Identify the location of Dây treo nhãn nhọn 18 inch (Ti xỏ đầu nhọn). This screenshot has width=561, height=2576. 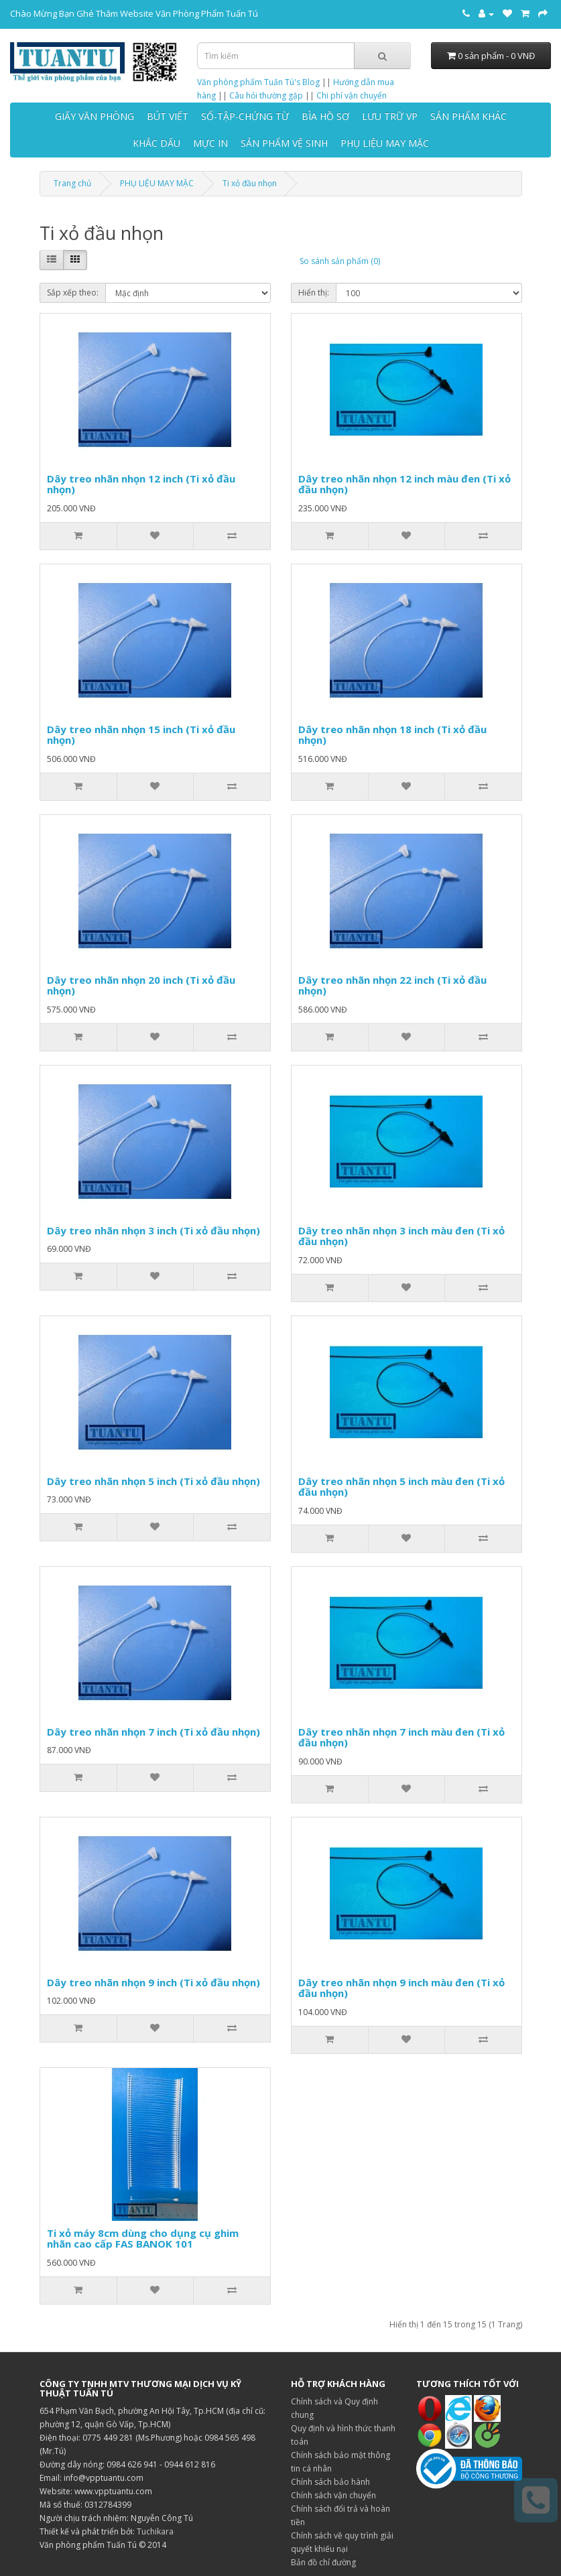
(392, 734).